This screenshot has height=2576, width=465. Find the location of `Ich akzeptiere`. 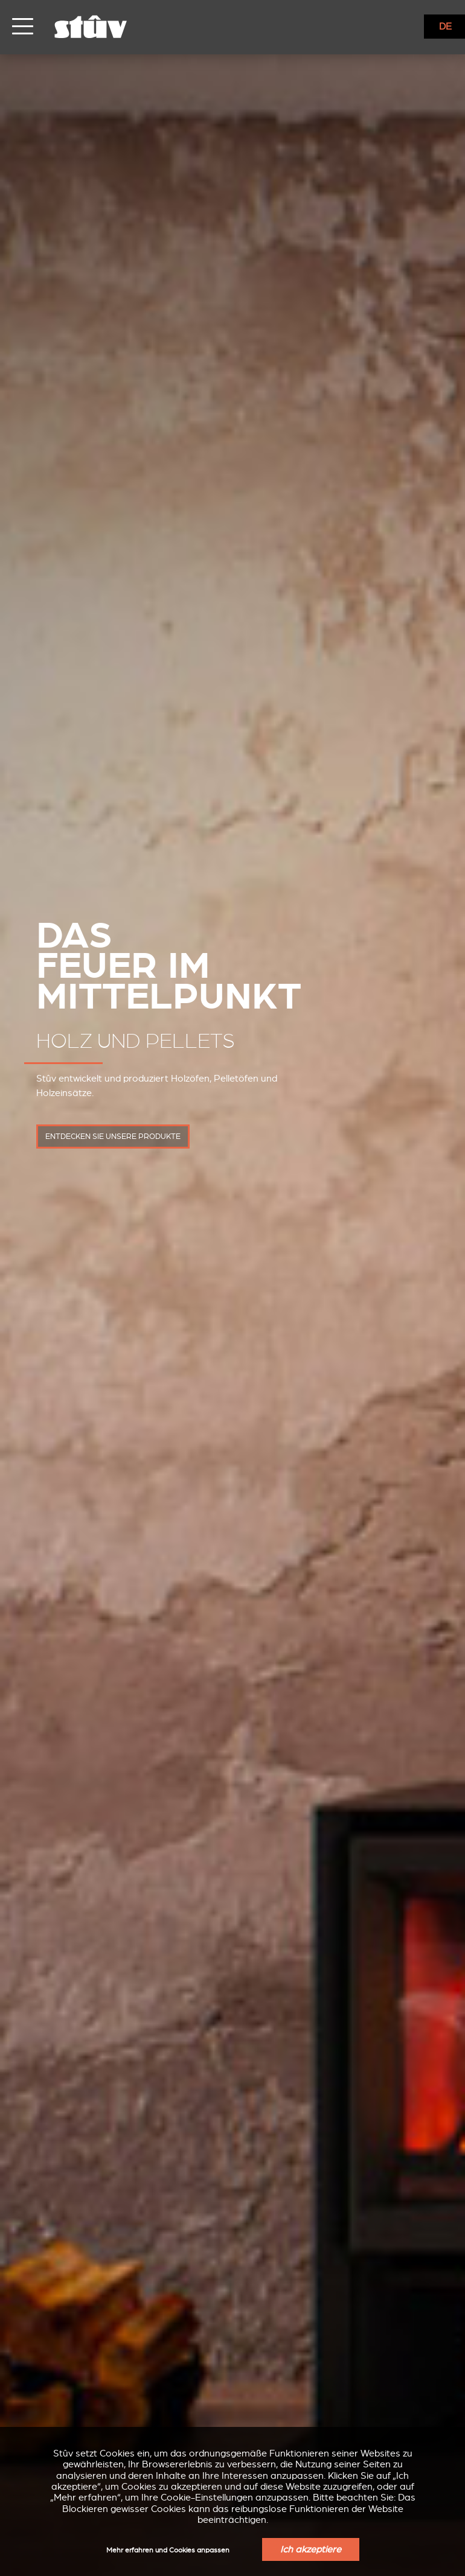

Ich akzeptiere is located at coordinates (310, 2549).